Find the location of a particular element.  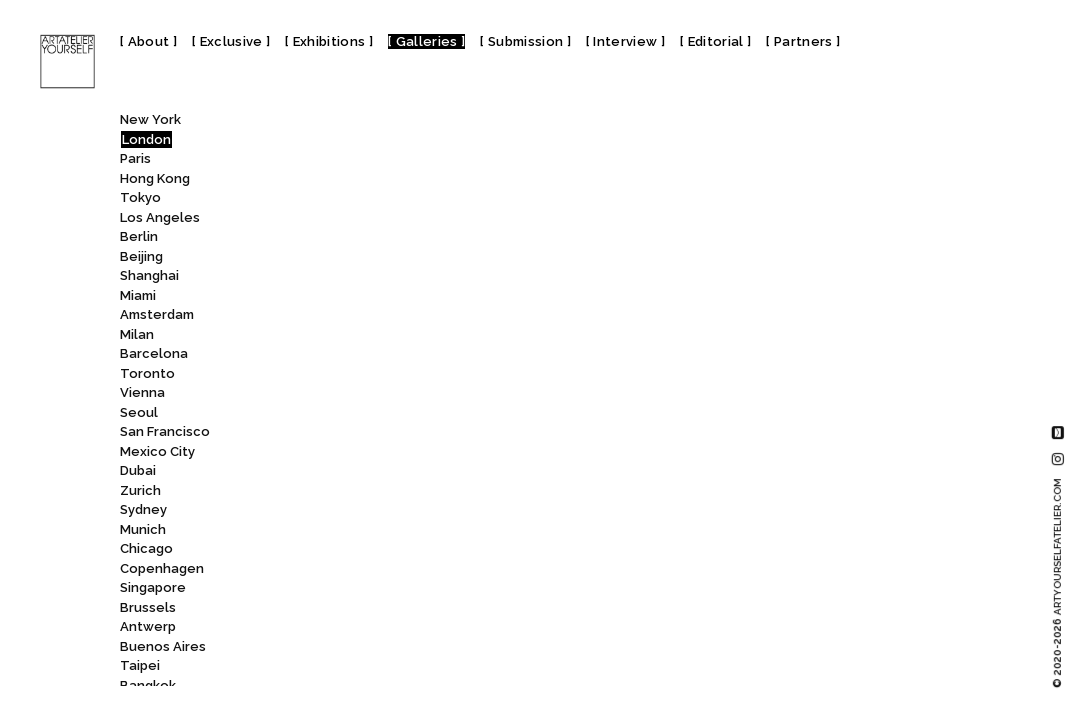

Crane Kalman Gallery is located at coordinates (347, 200).